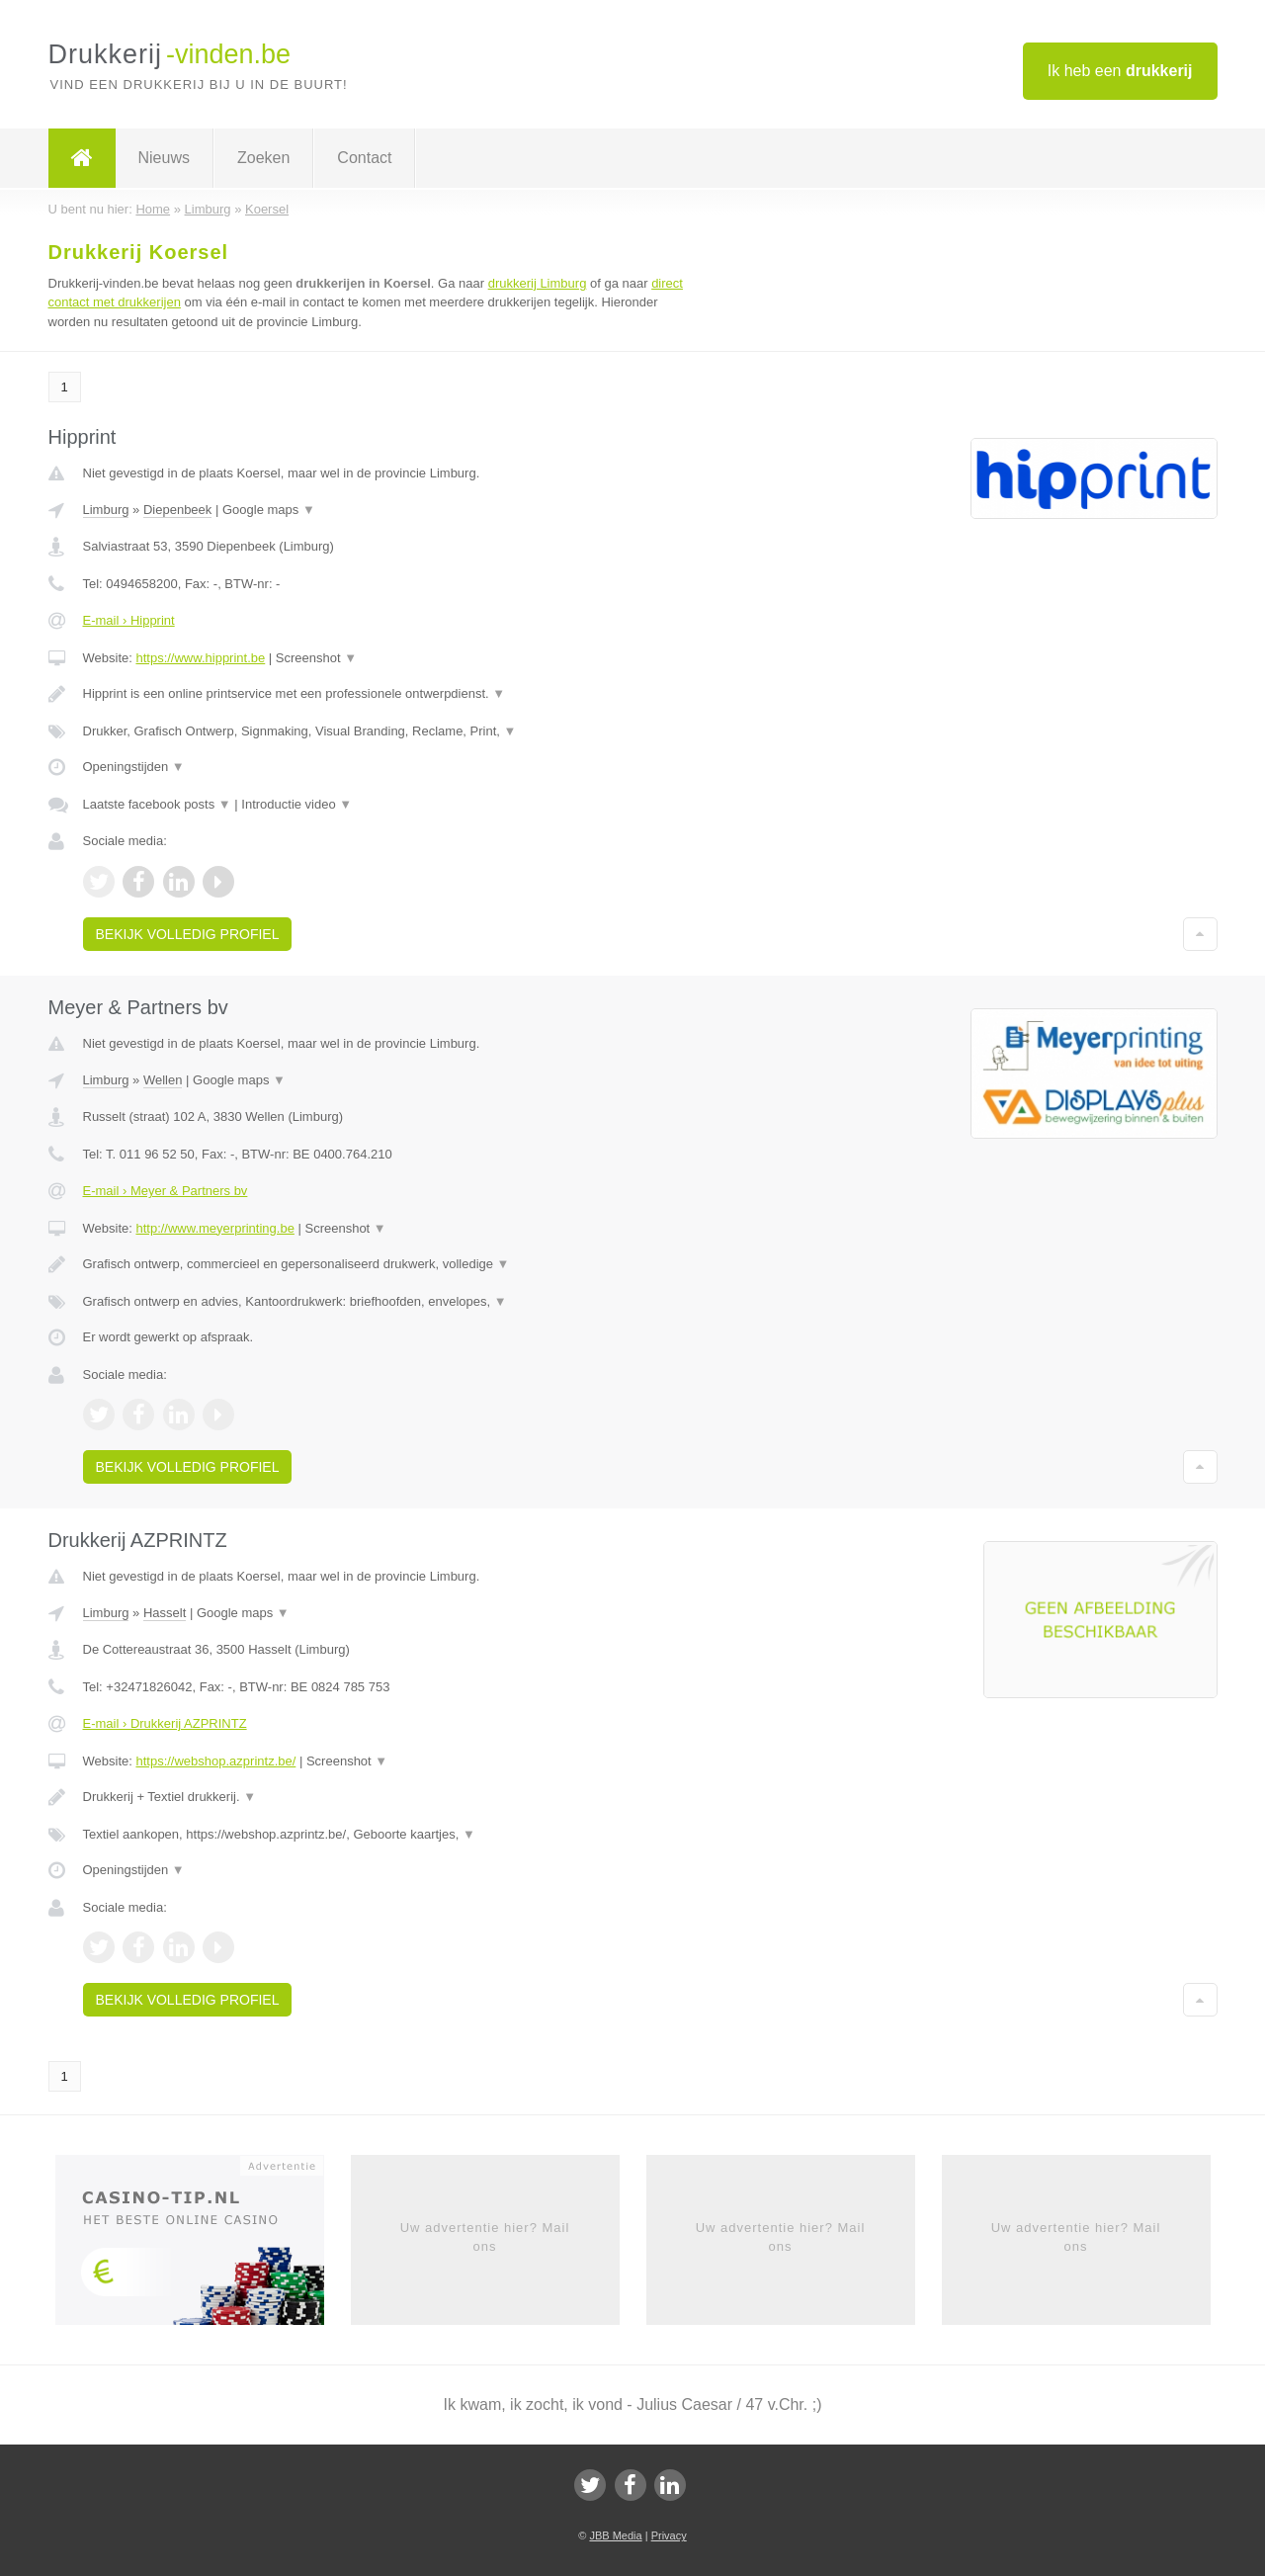  What do you see at coordinates (177, 509) in the screenshot?
I see `Diepenbeek` at bounding box center [177, 509].